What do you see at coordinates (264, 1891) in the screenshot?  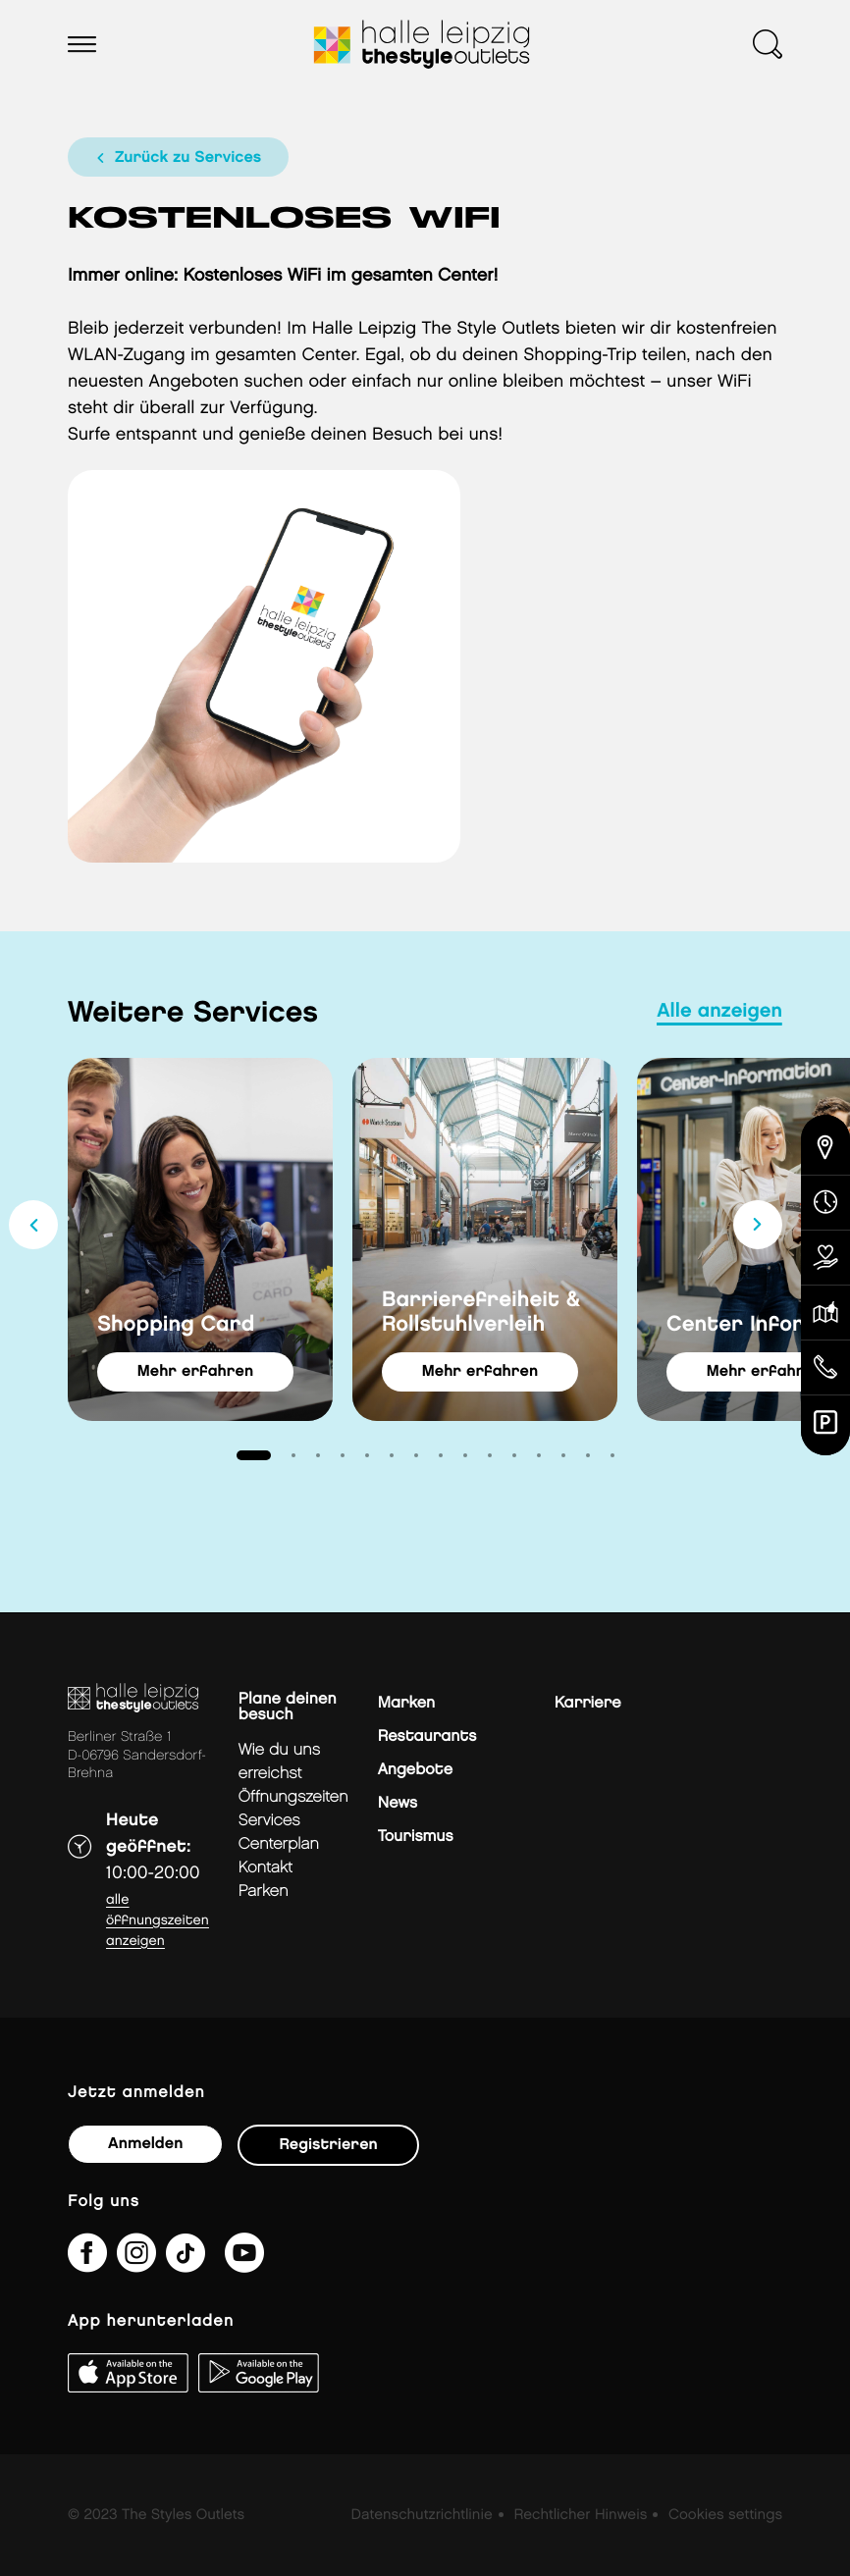 I see `Parken` at bounding box center [264, 1891].